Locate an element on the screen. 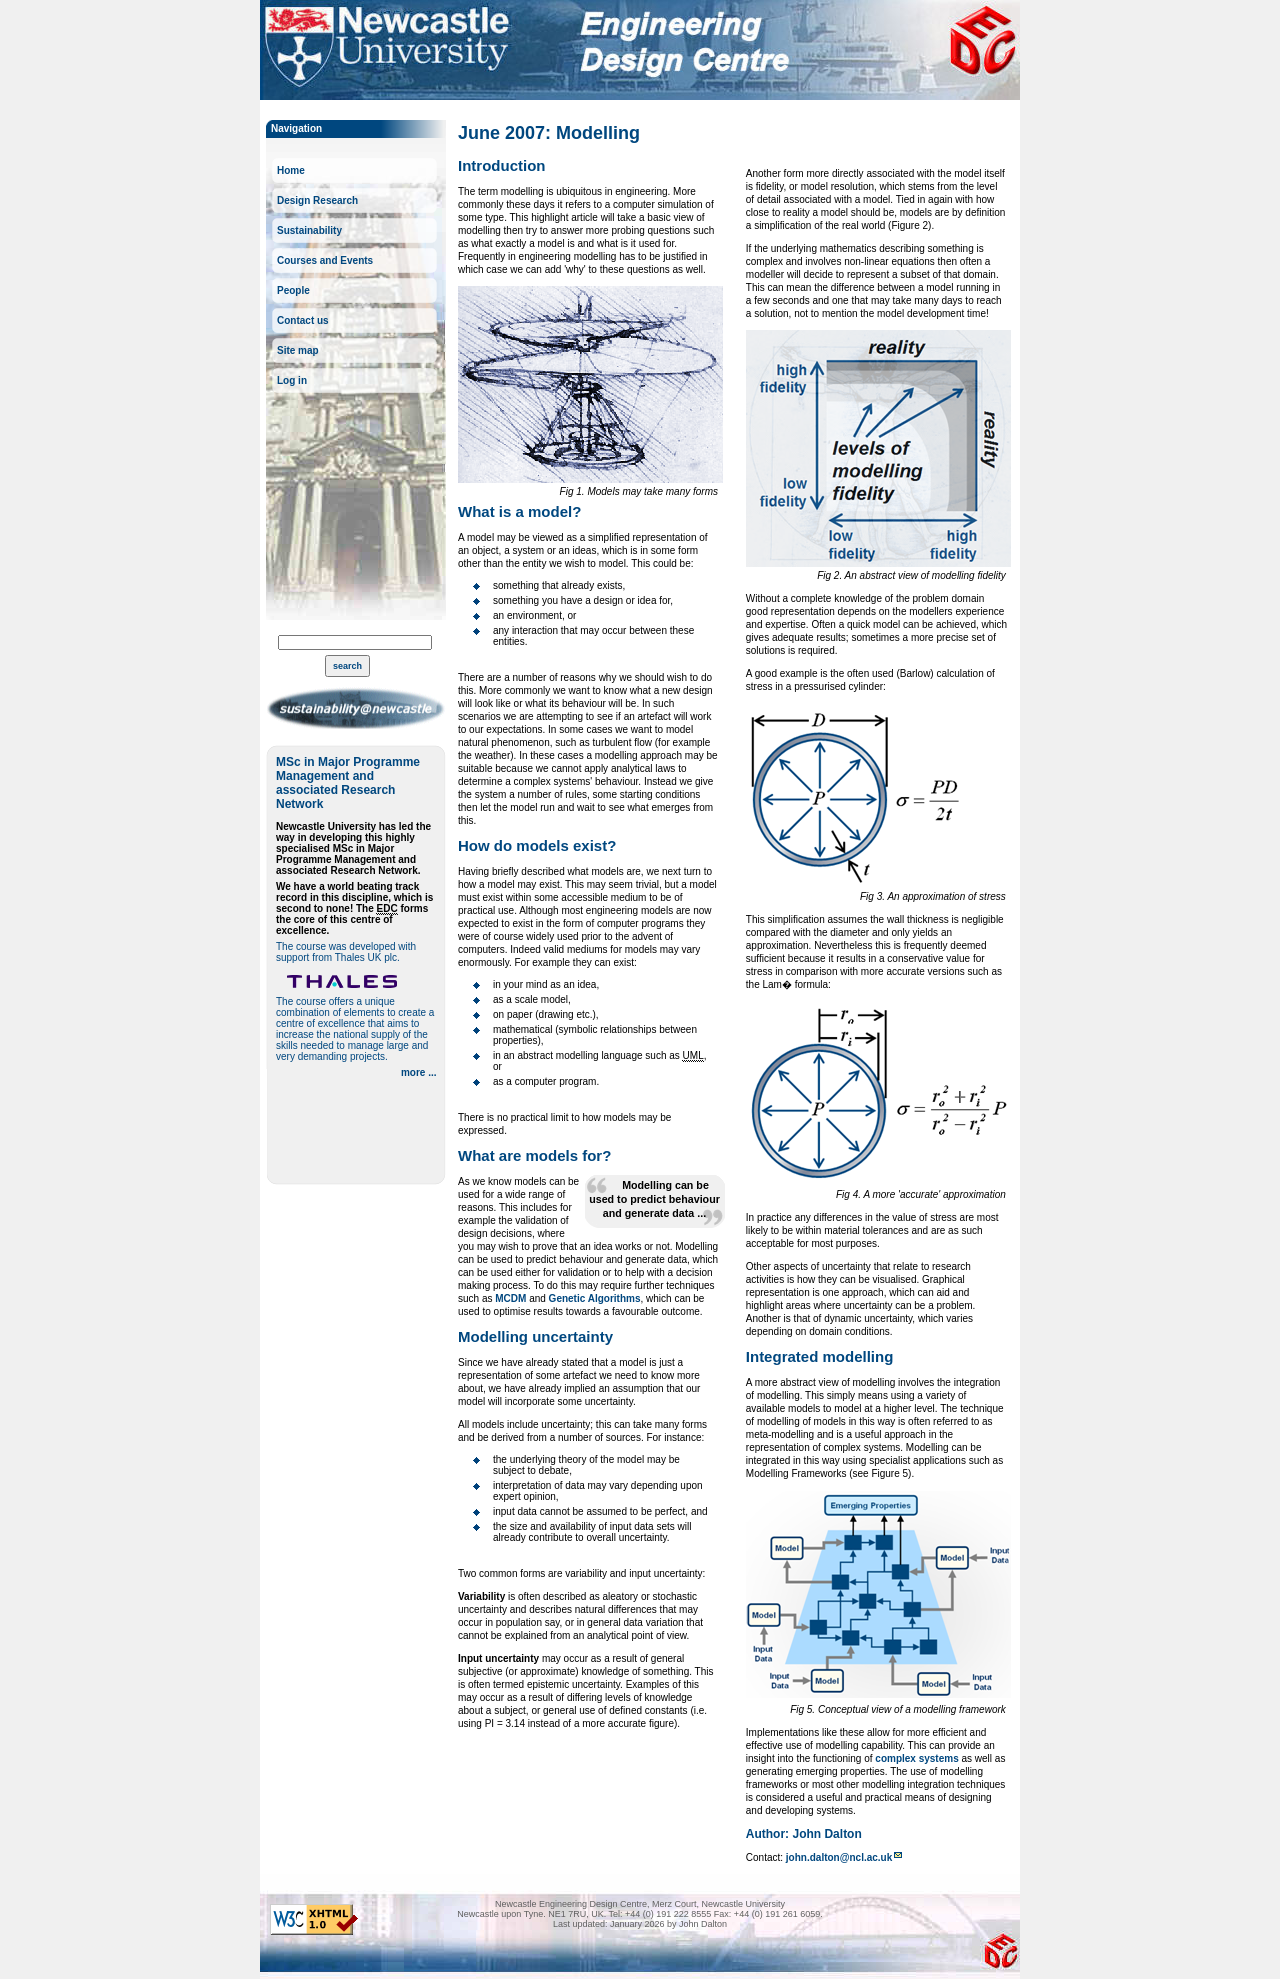  john.dalton@ncl.ac.uk is located at coordinates (839, 1857).